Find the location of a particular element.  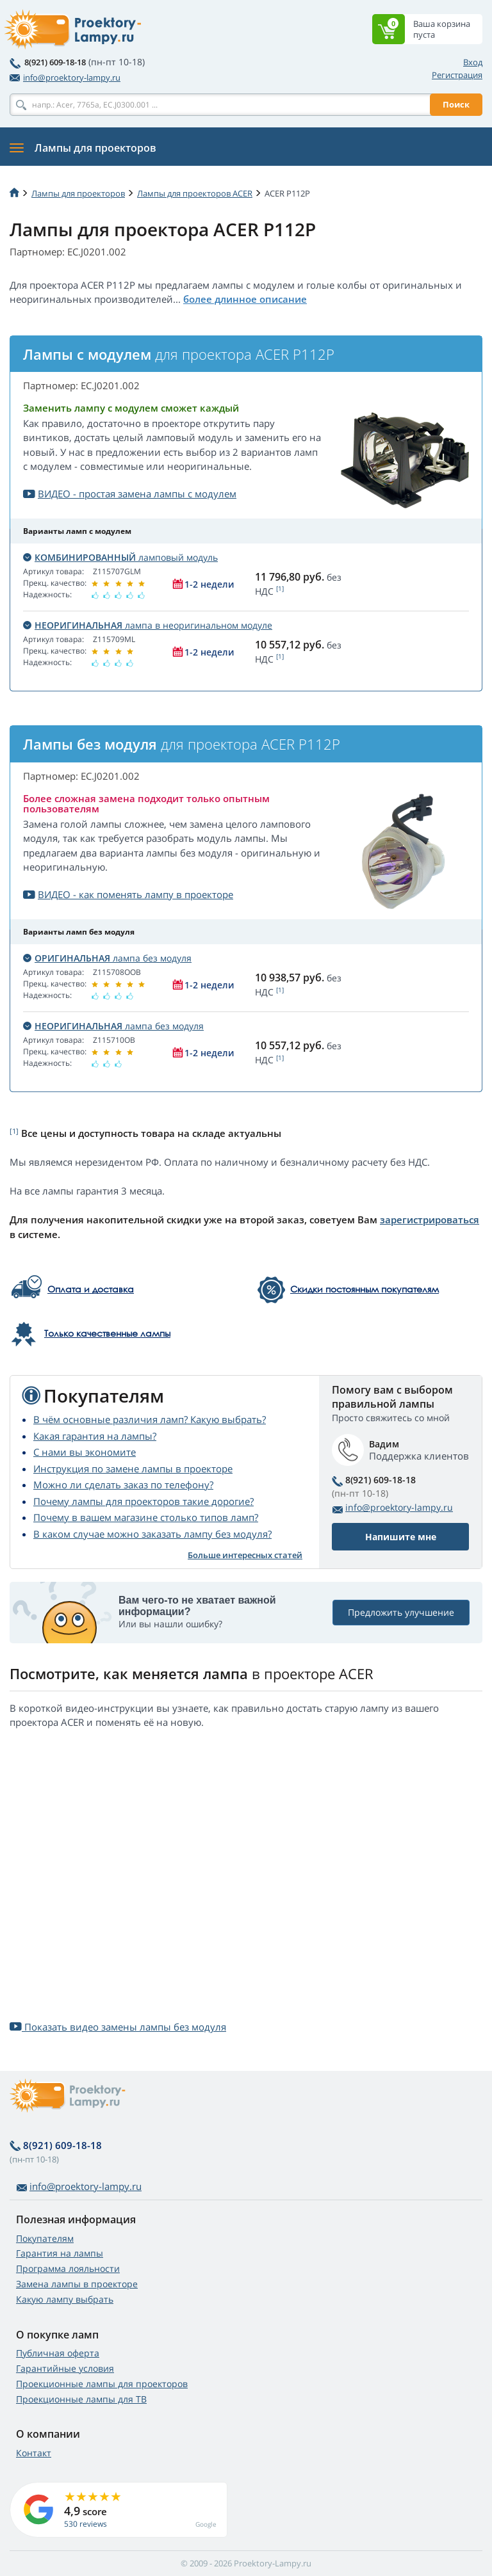

Лампы для проекторов ACER is located at coordinates (194, 193).